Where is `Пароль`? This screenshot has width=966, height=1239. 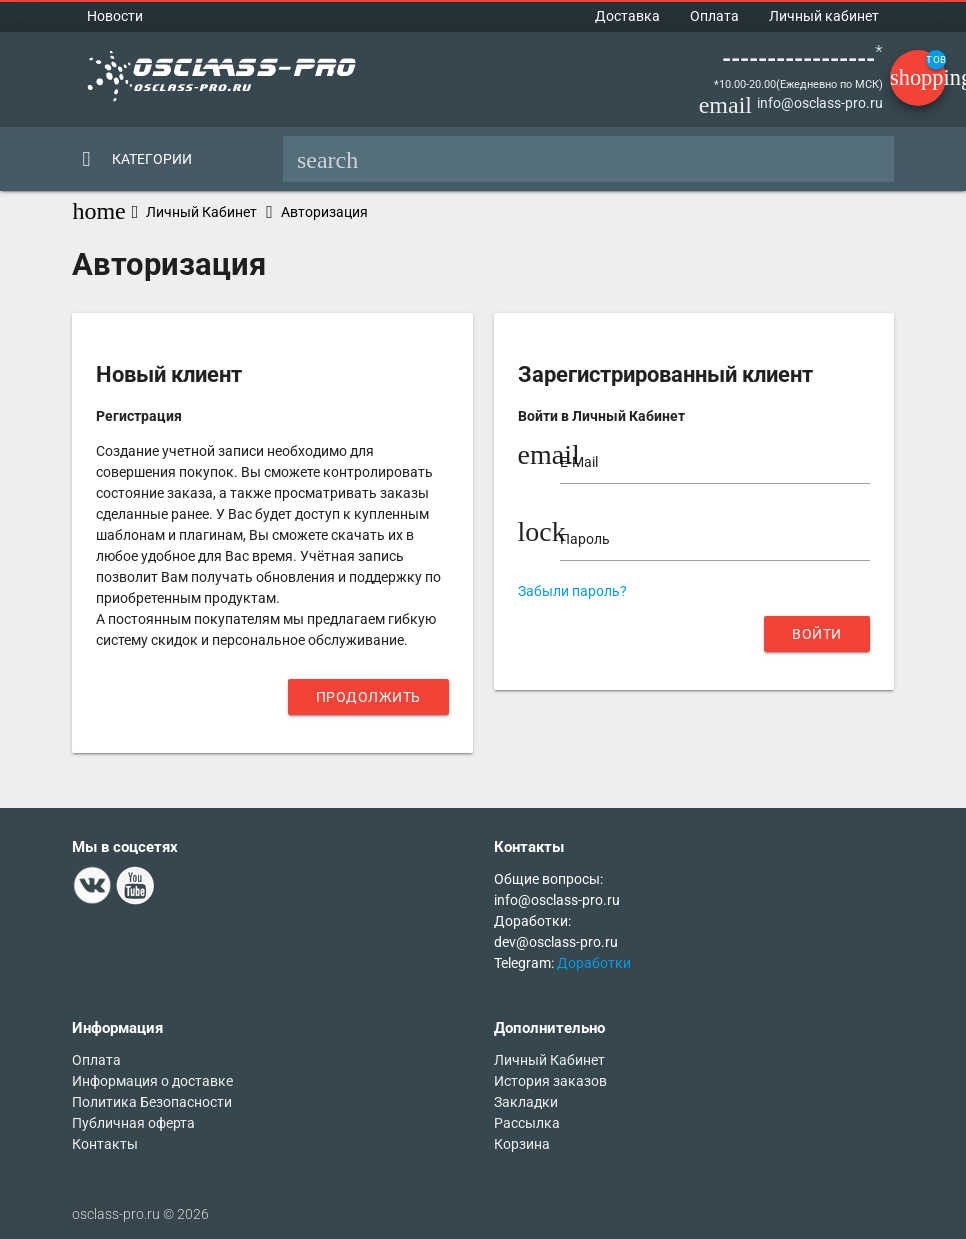 Пароль is located at coordinates (585, 539).